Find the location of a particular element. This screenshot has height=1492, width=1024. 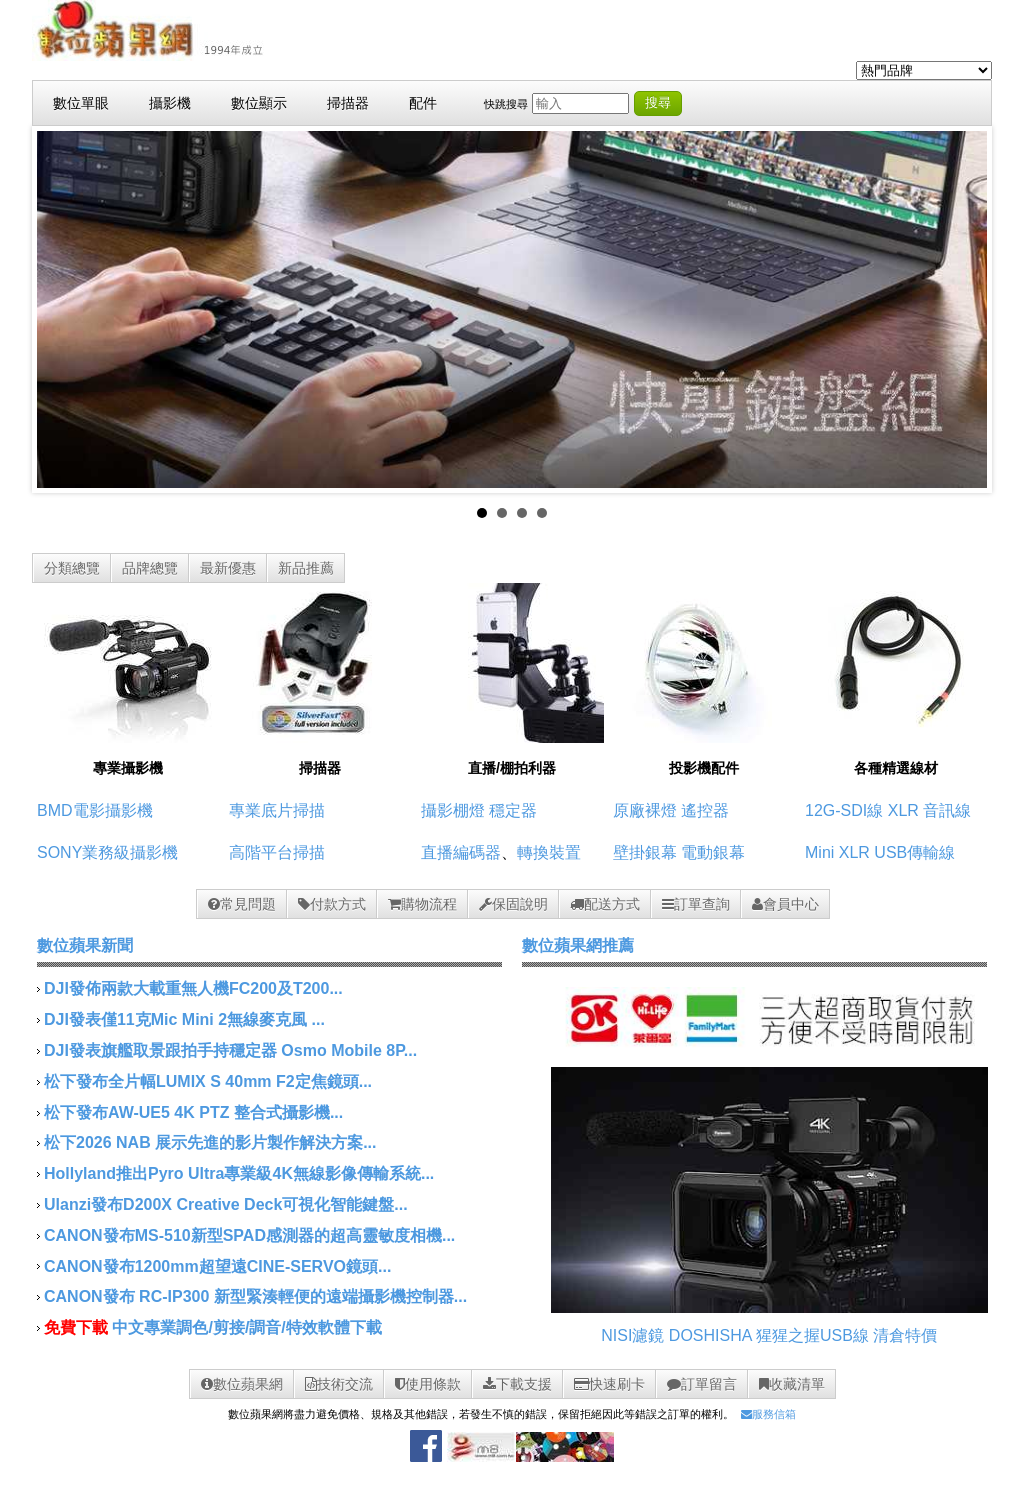

常見問題 is located at coordinates (242, 904).